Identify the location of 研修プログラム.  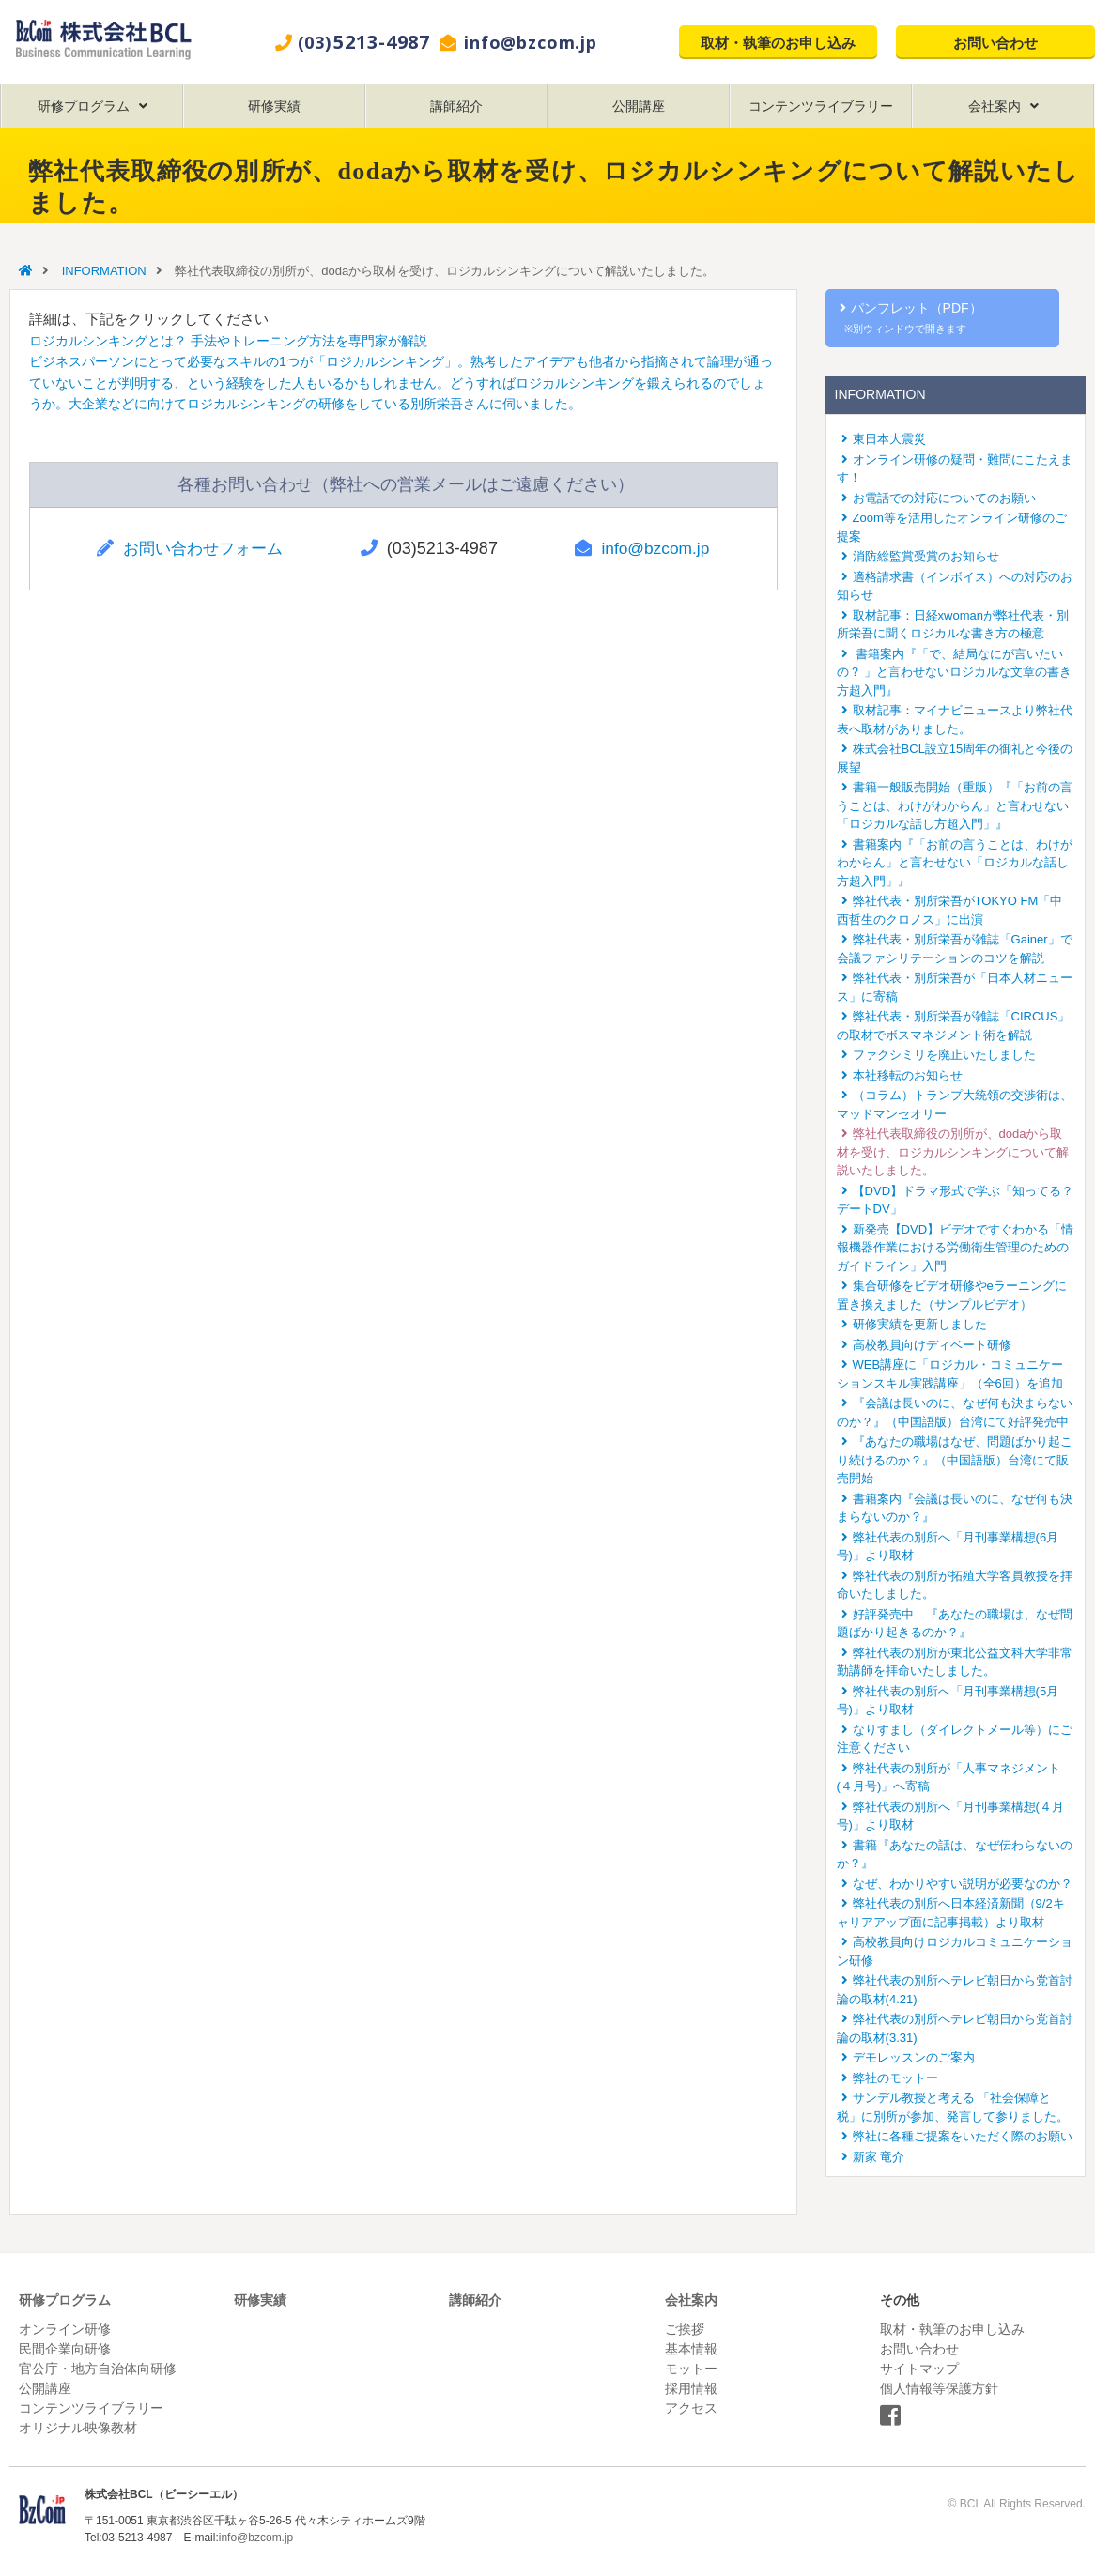
(84, 106).